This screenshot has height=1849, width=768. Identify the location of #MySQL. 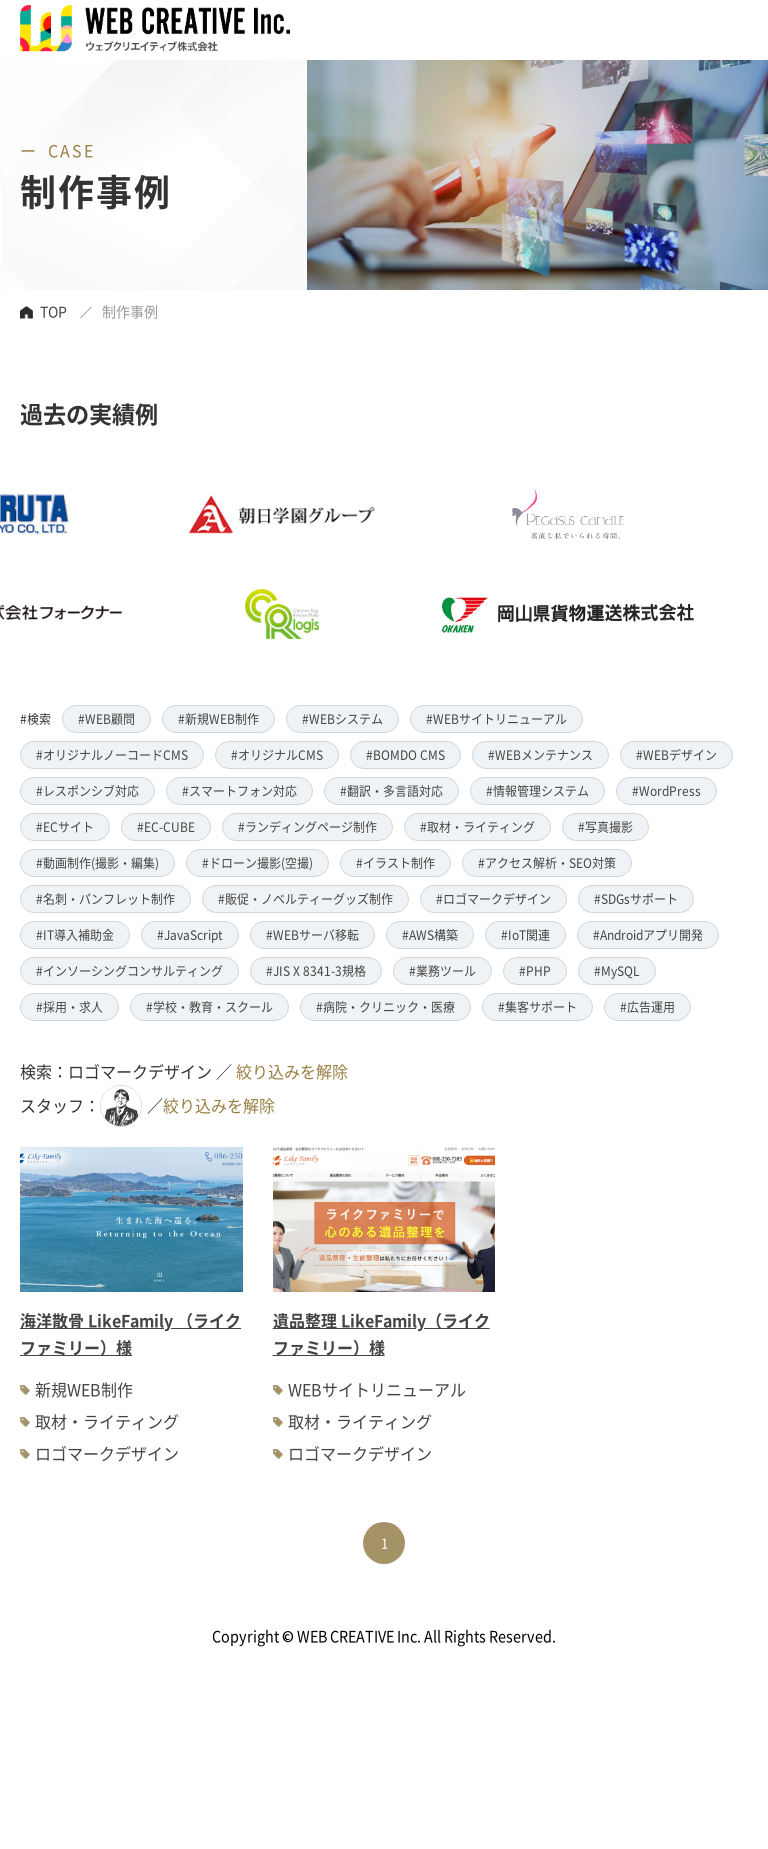
(617, 970).